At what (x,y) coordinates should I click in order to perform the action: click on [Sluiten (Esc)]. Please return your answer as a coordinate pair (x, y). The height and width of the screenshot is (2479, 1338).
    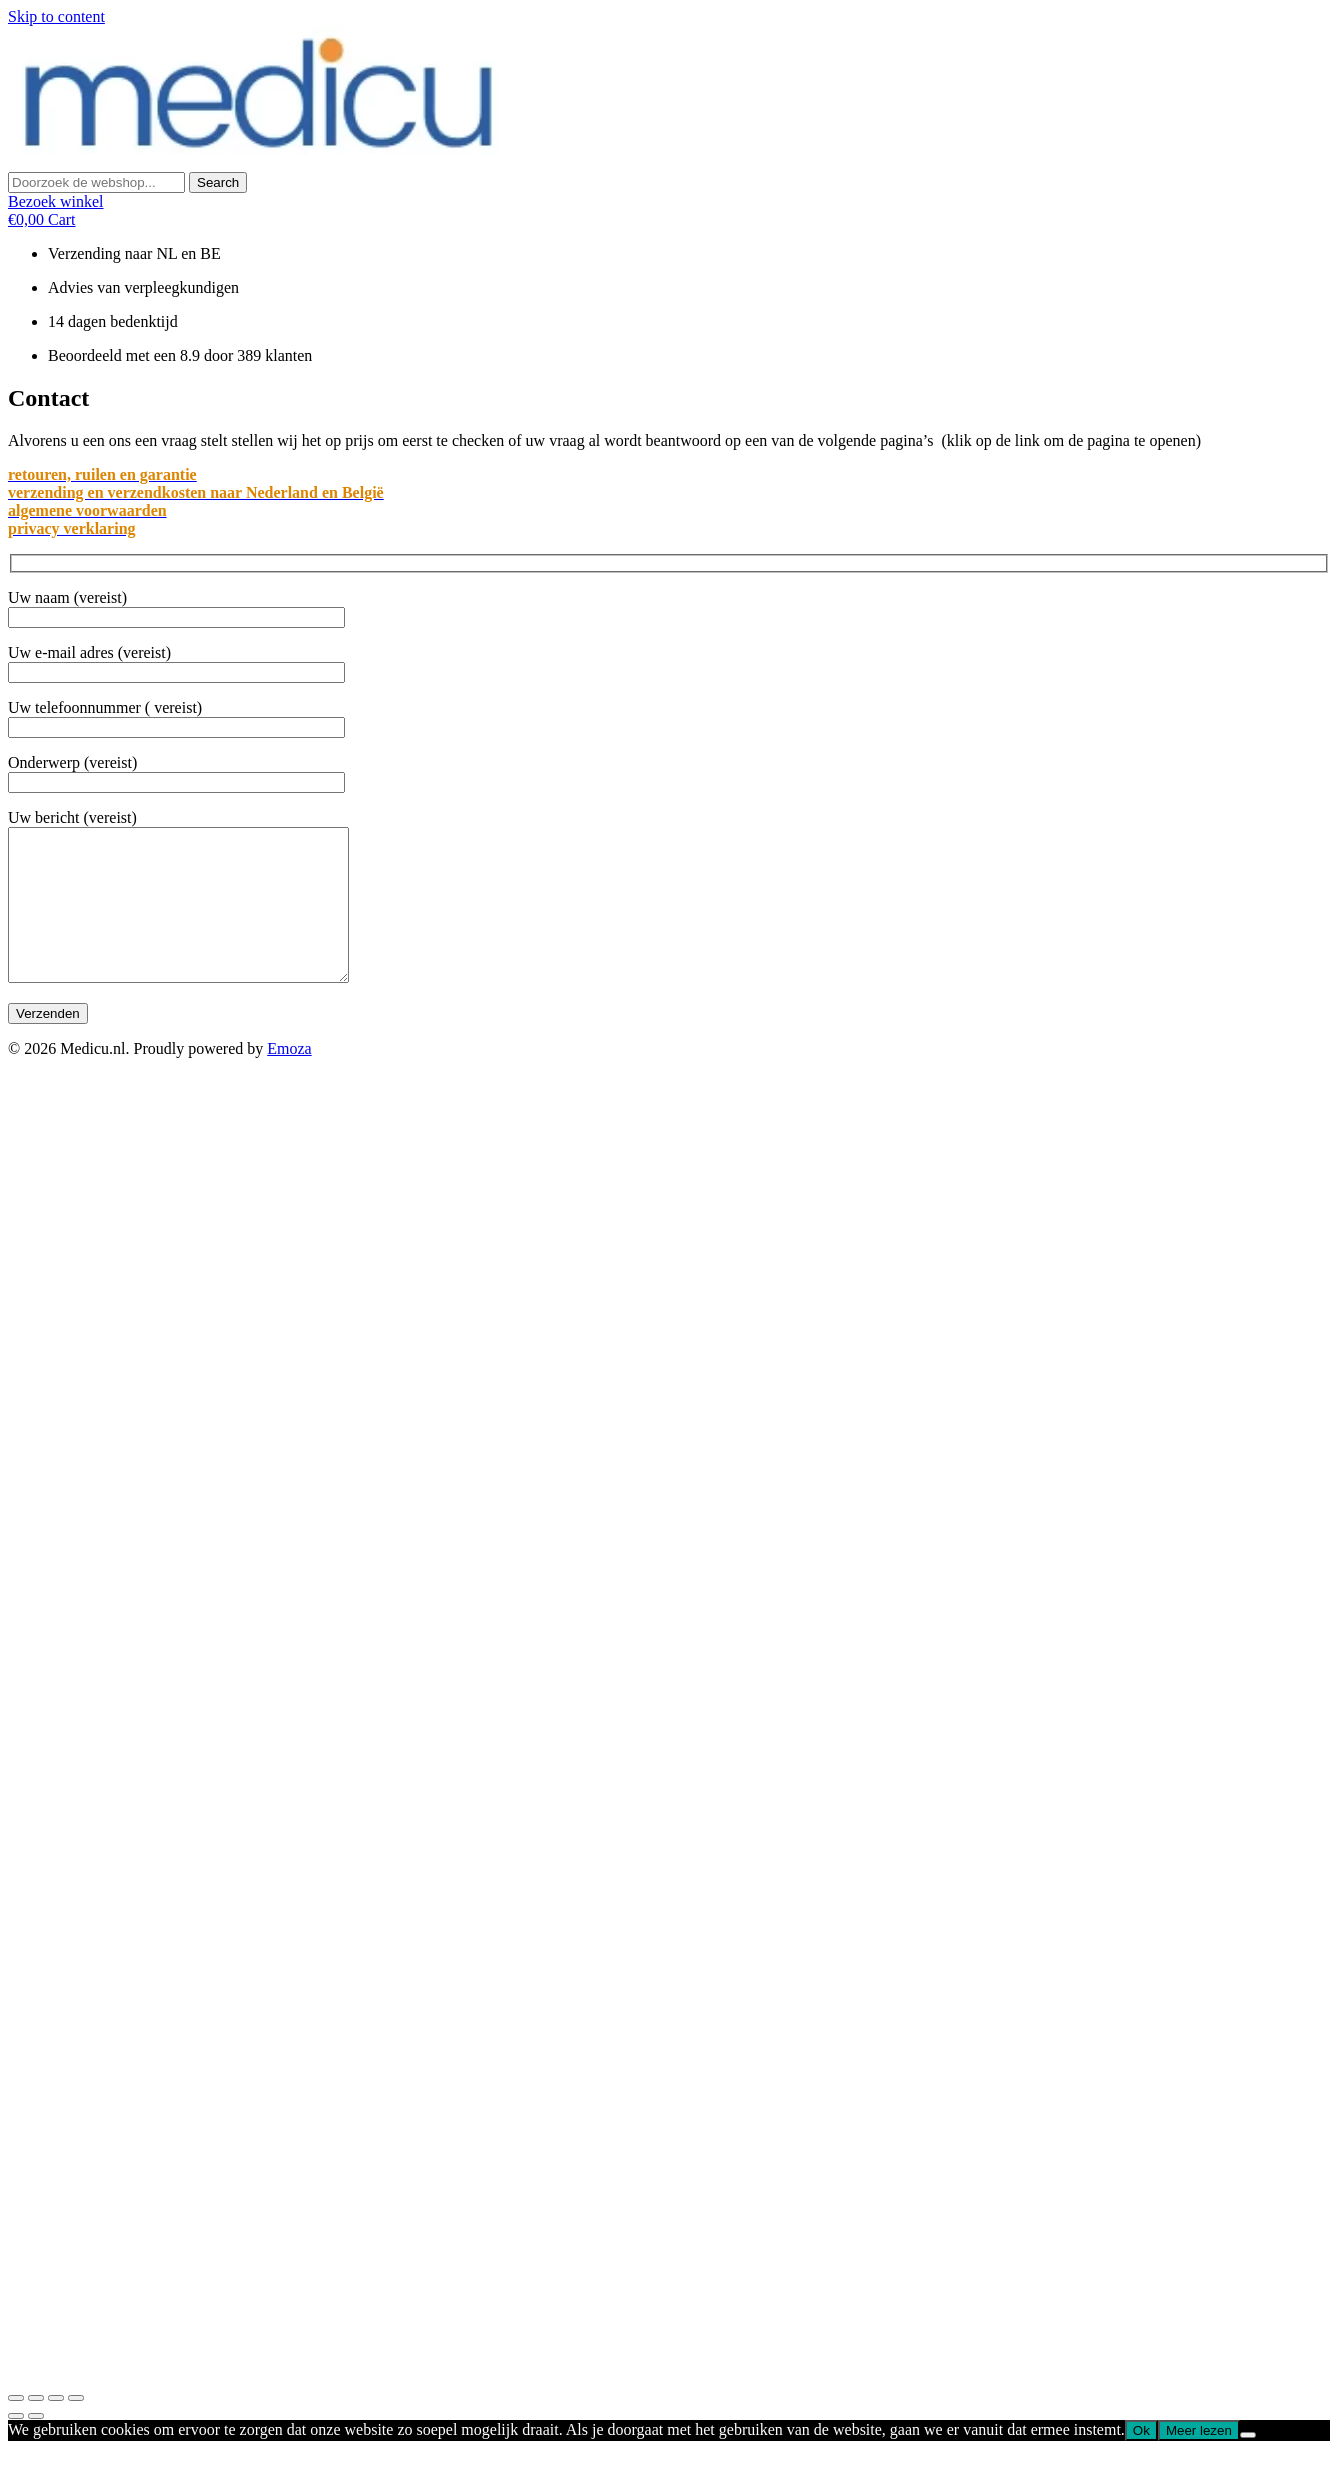
    Looking at the image, I should click on (16, 2428).